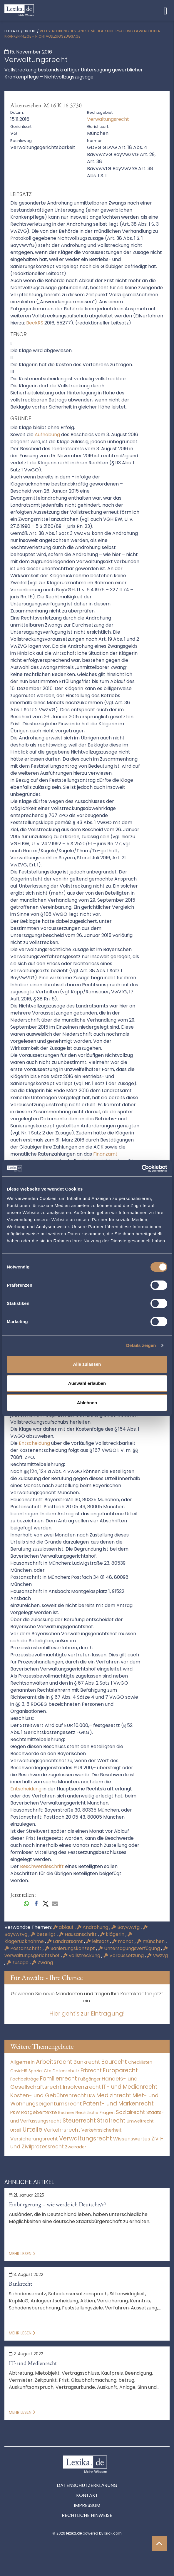  What do you see at coordinates (111, 2121) in the screenshot?
I see `Strafrecht [Strafrecht (10.112 Einträge)]` at bounding box center [111, 2121].